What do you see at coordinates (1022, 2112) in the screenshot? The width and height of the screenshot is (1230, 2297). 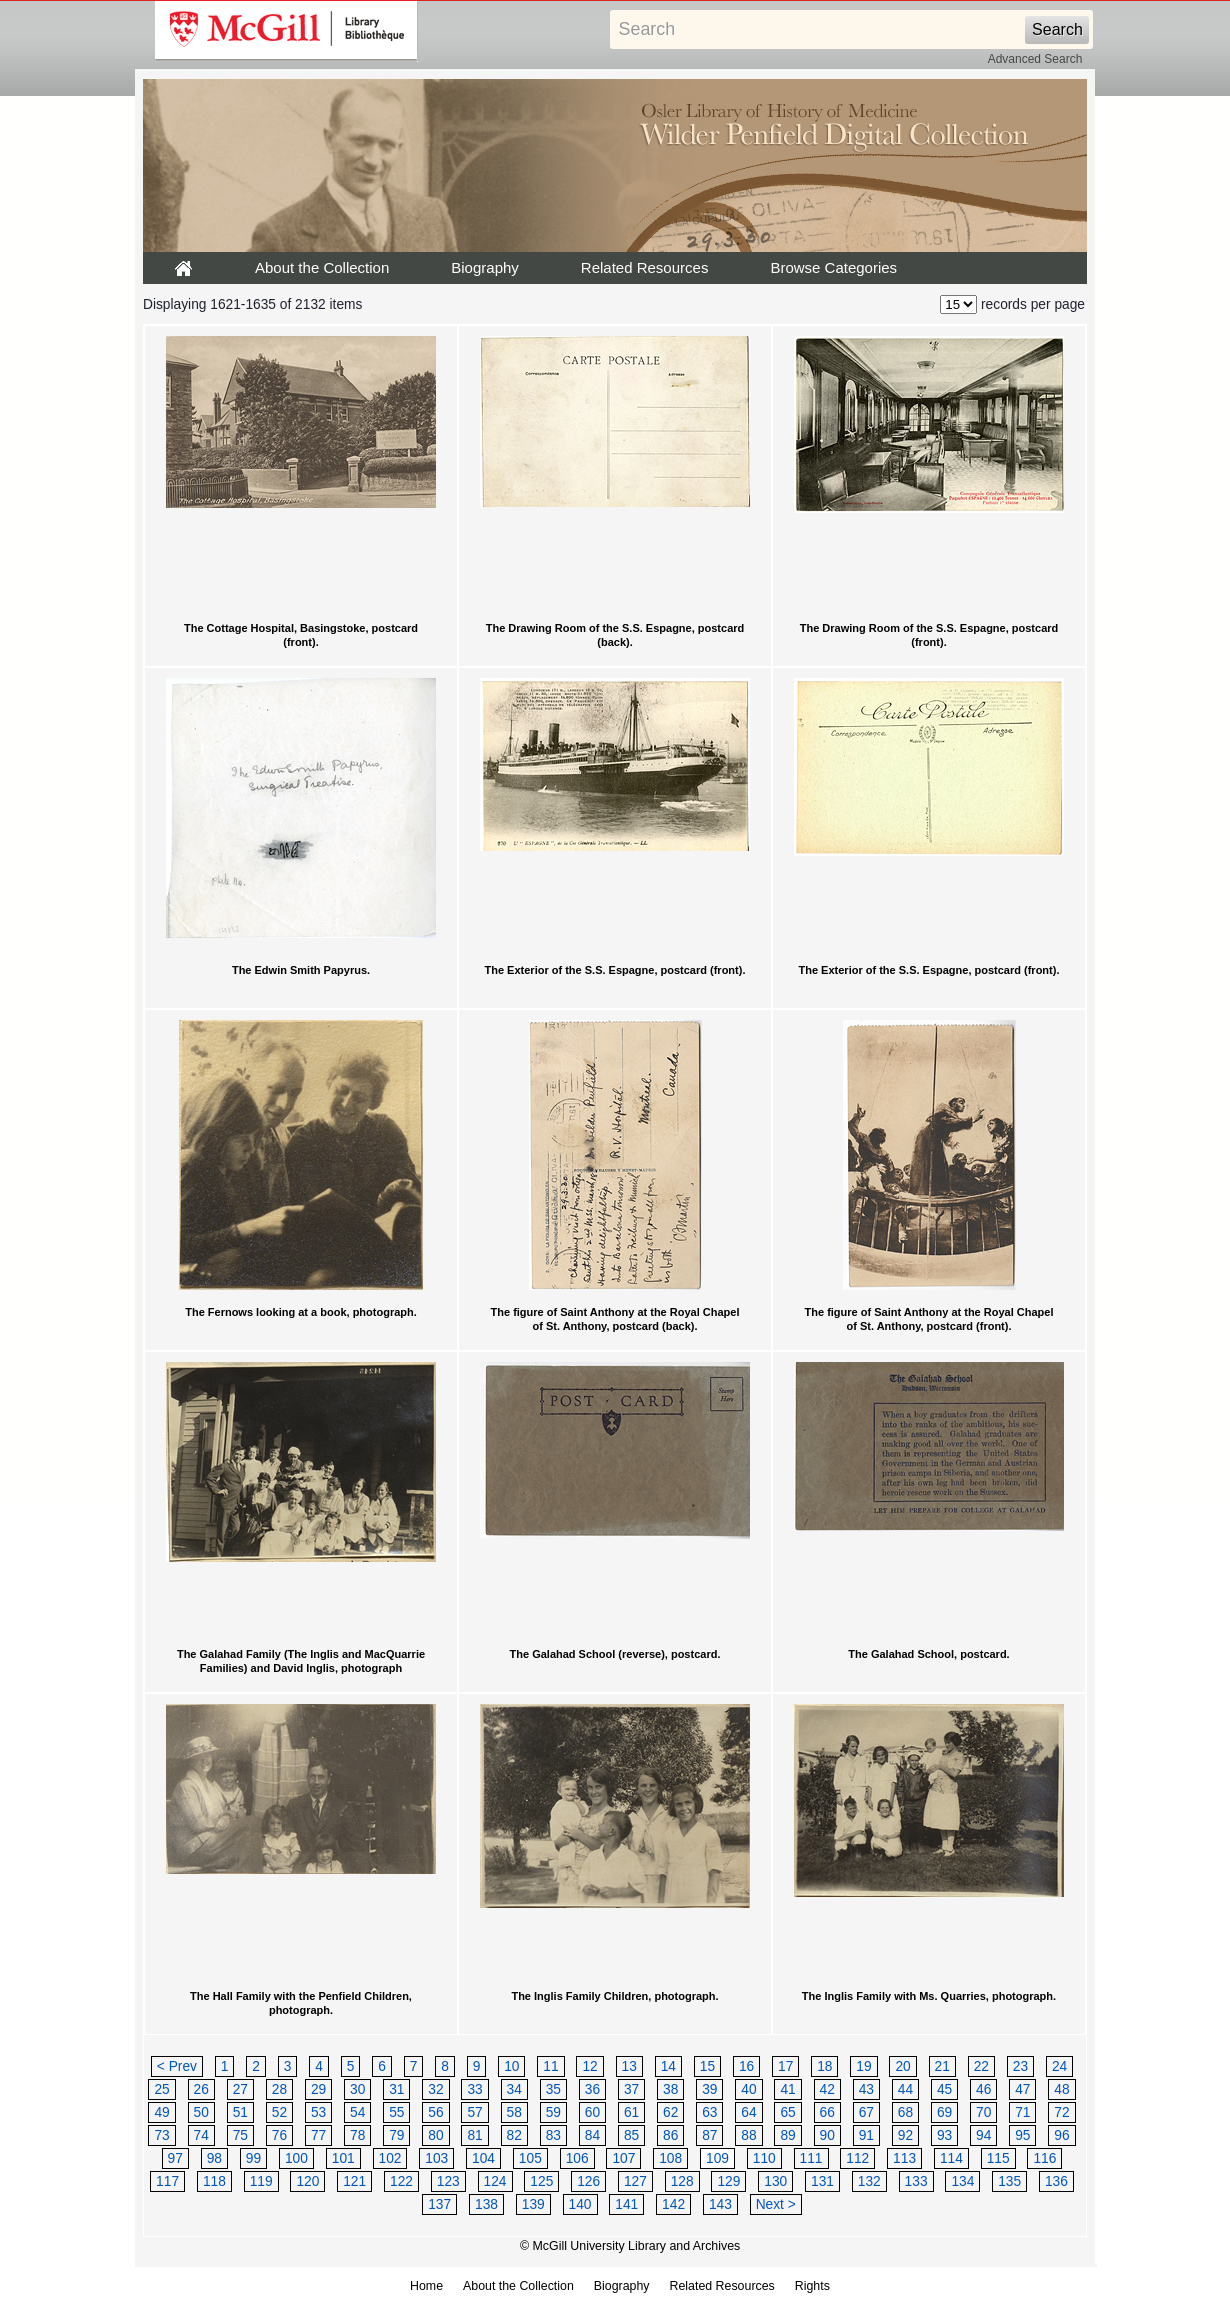 I see `71` at bounding box center [1022, 2112].